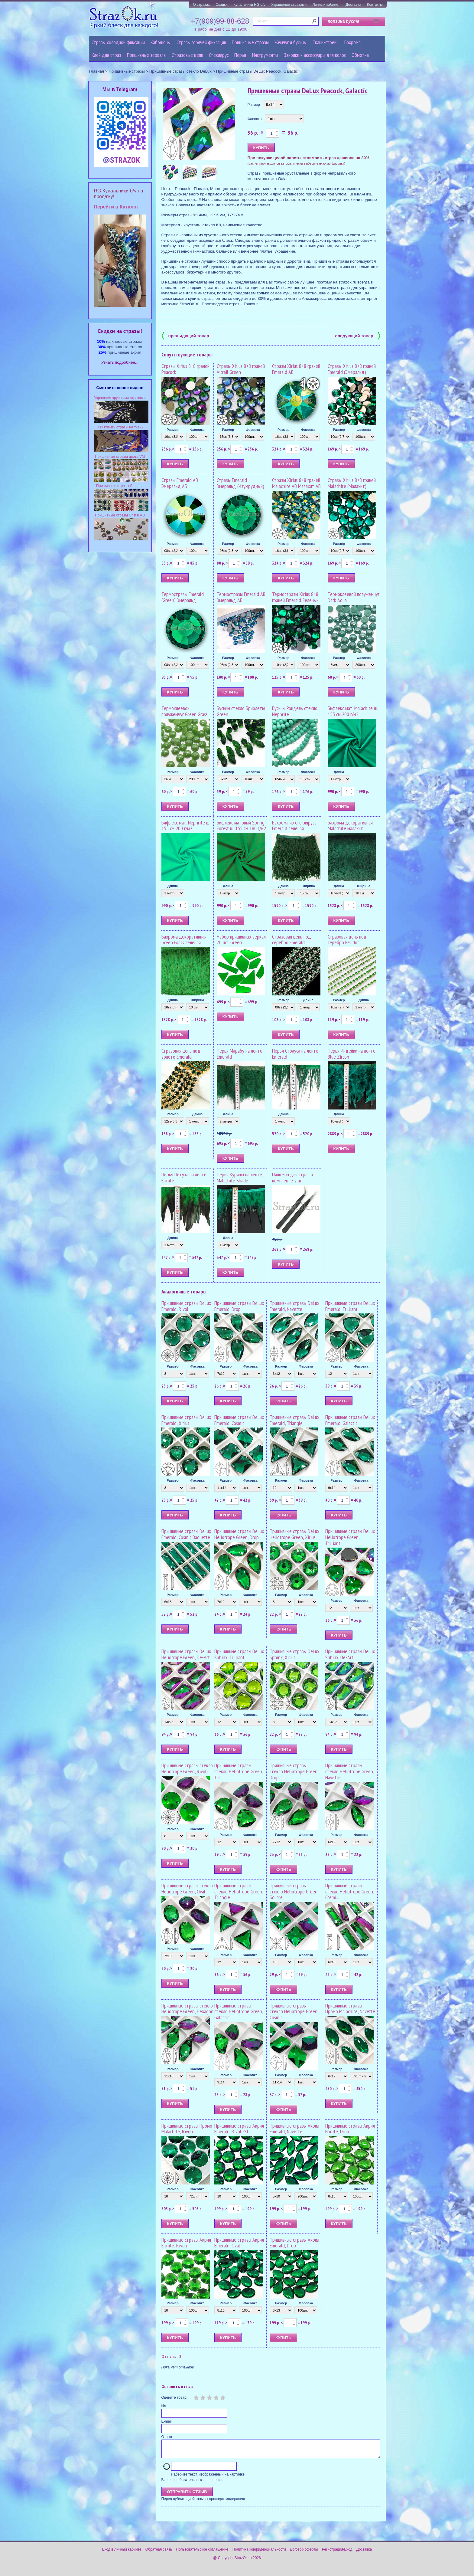 Image resolution: width=474 pixels, height=2576 pixels. What do you see at coordinates (171, 2356) in the screenshot?
I see `Отзывы: 0` at bounding box center [171, 2356].